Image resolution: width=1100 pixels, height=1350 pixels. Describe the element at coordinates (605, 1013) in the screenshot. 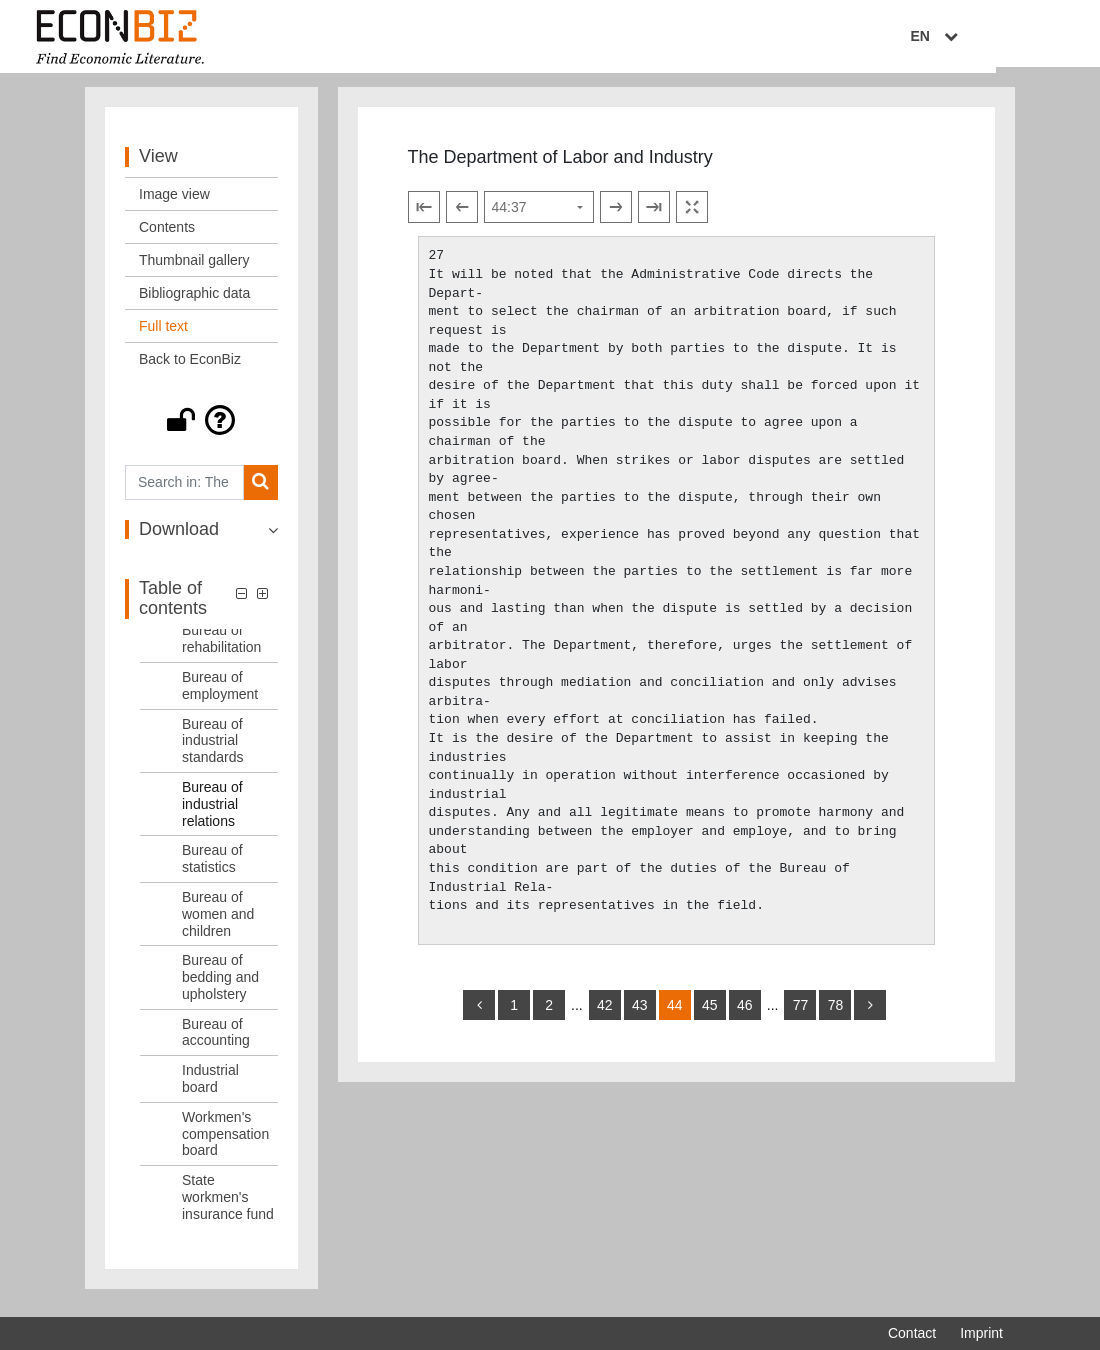

I see `42 [Switch to page 42]` at that location.